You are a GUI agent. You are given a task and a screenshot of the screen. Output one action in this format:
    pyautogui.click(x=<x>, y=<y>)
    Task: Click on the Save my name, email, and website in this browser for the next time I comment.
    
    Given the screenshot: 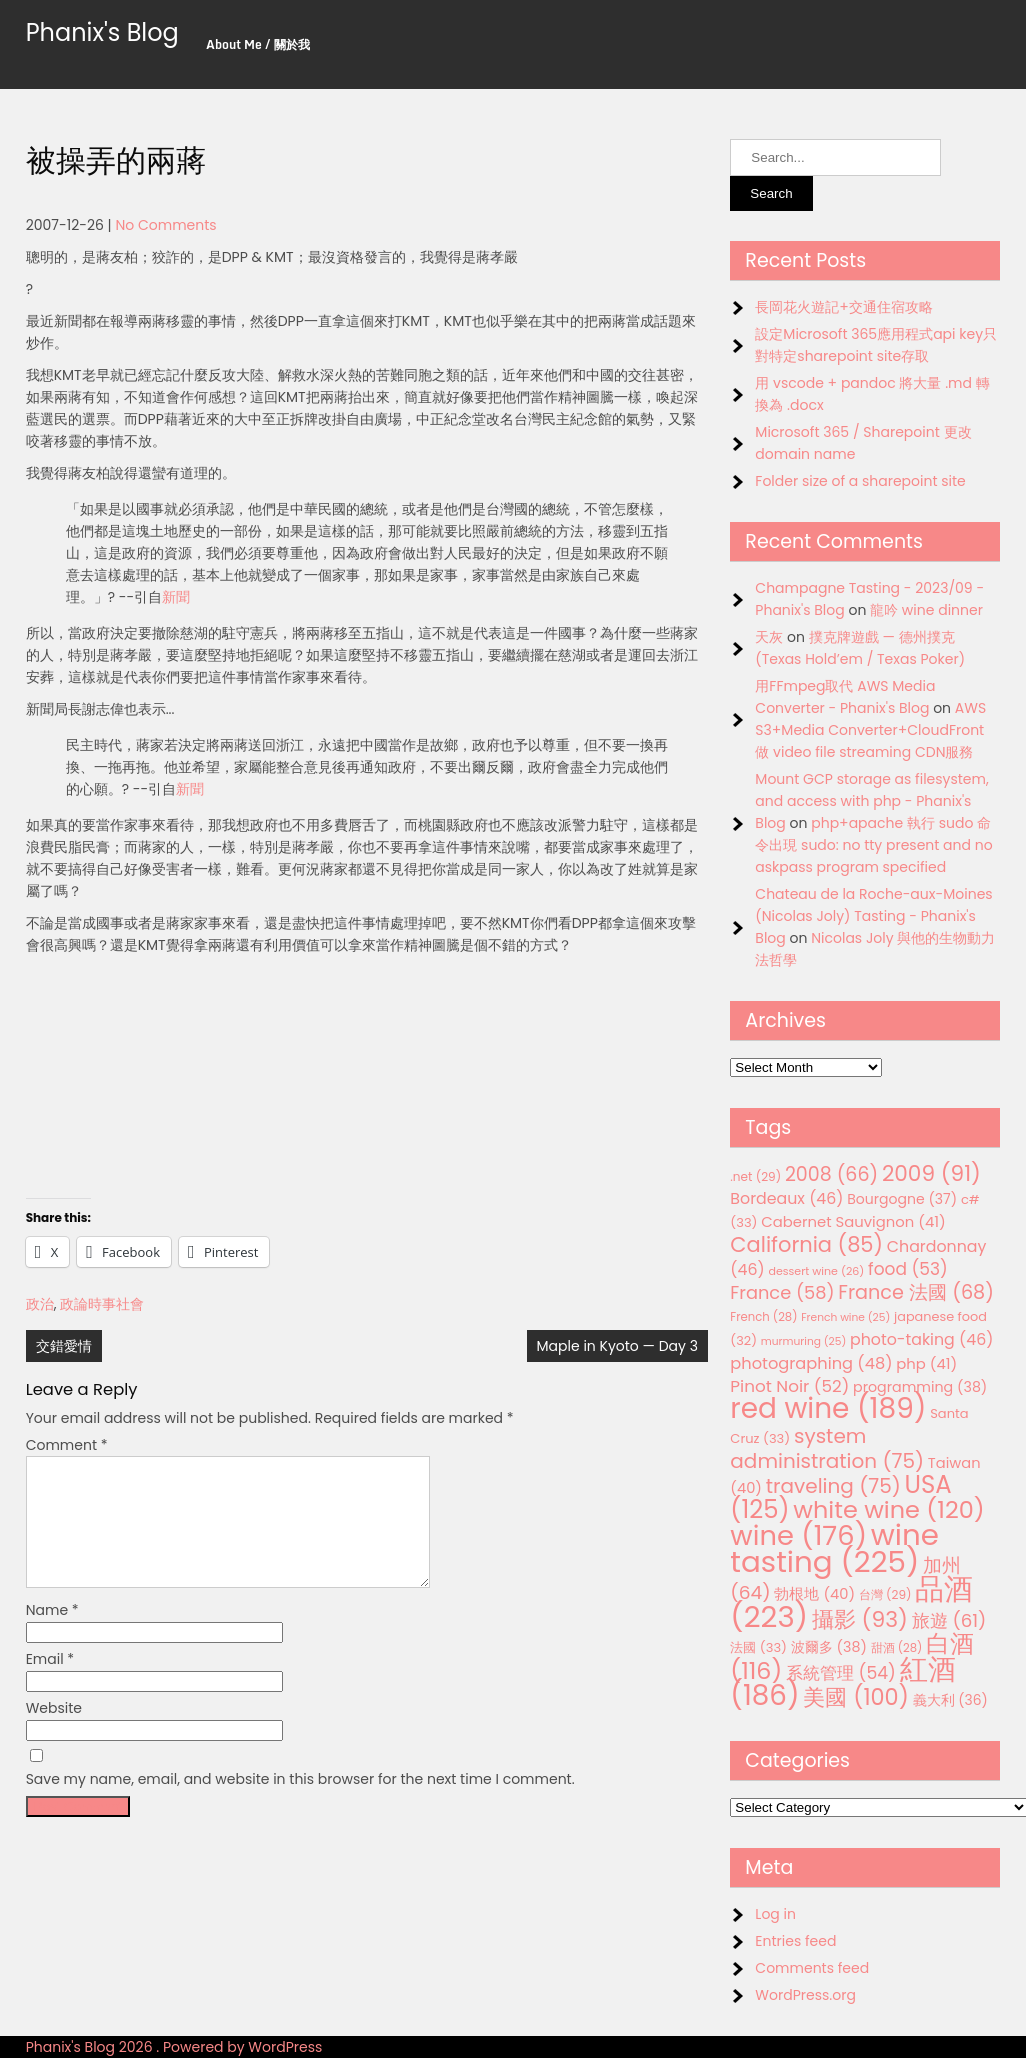 What is the action you would take?
    pyautogui.click(x=300, y=1803)
    